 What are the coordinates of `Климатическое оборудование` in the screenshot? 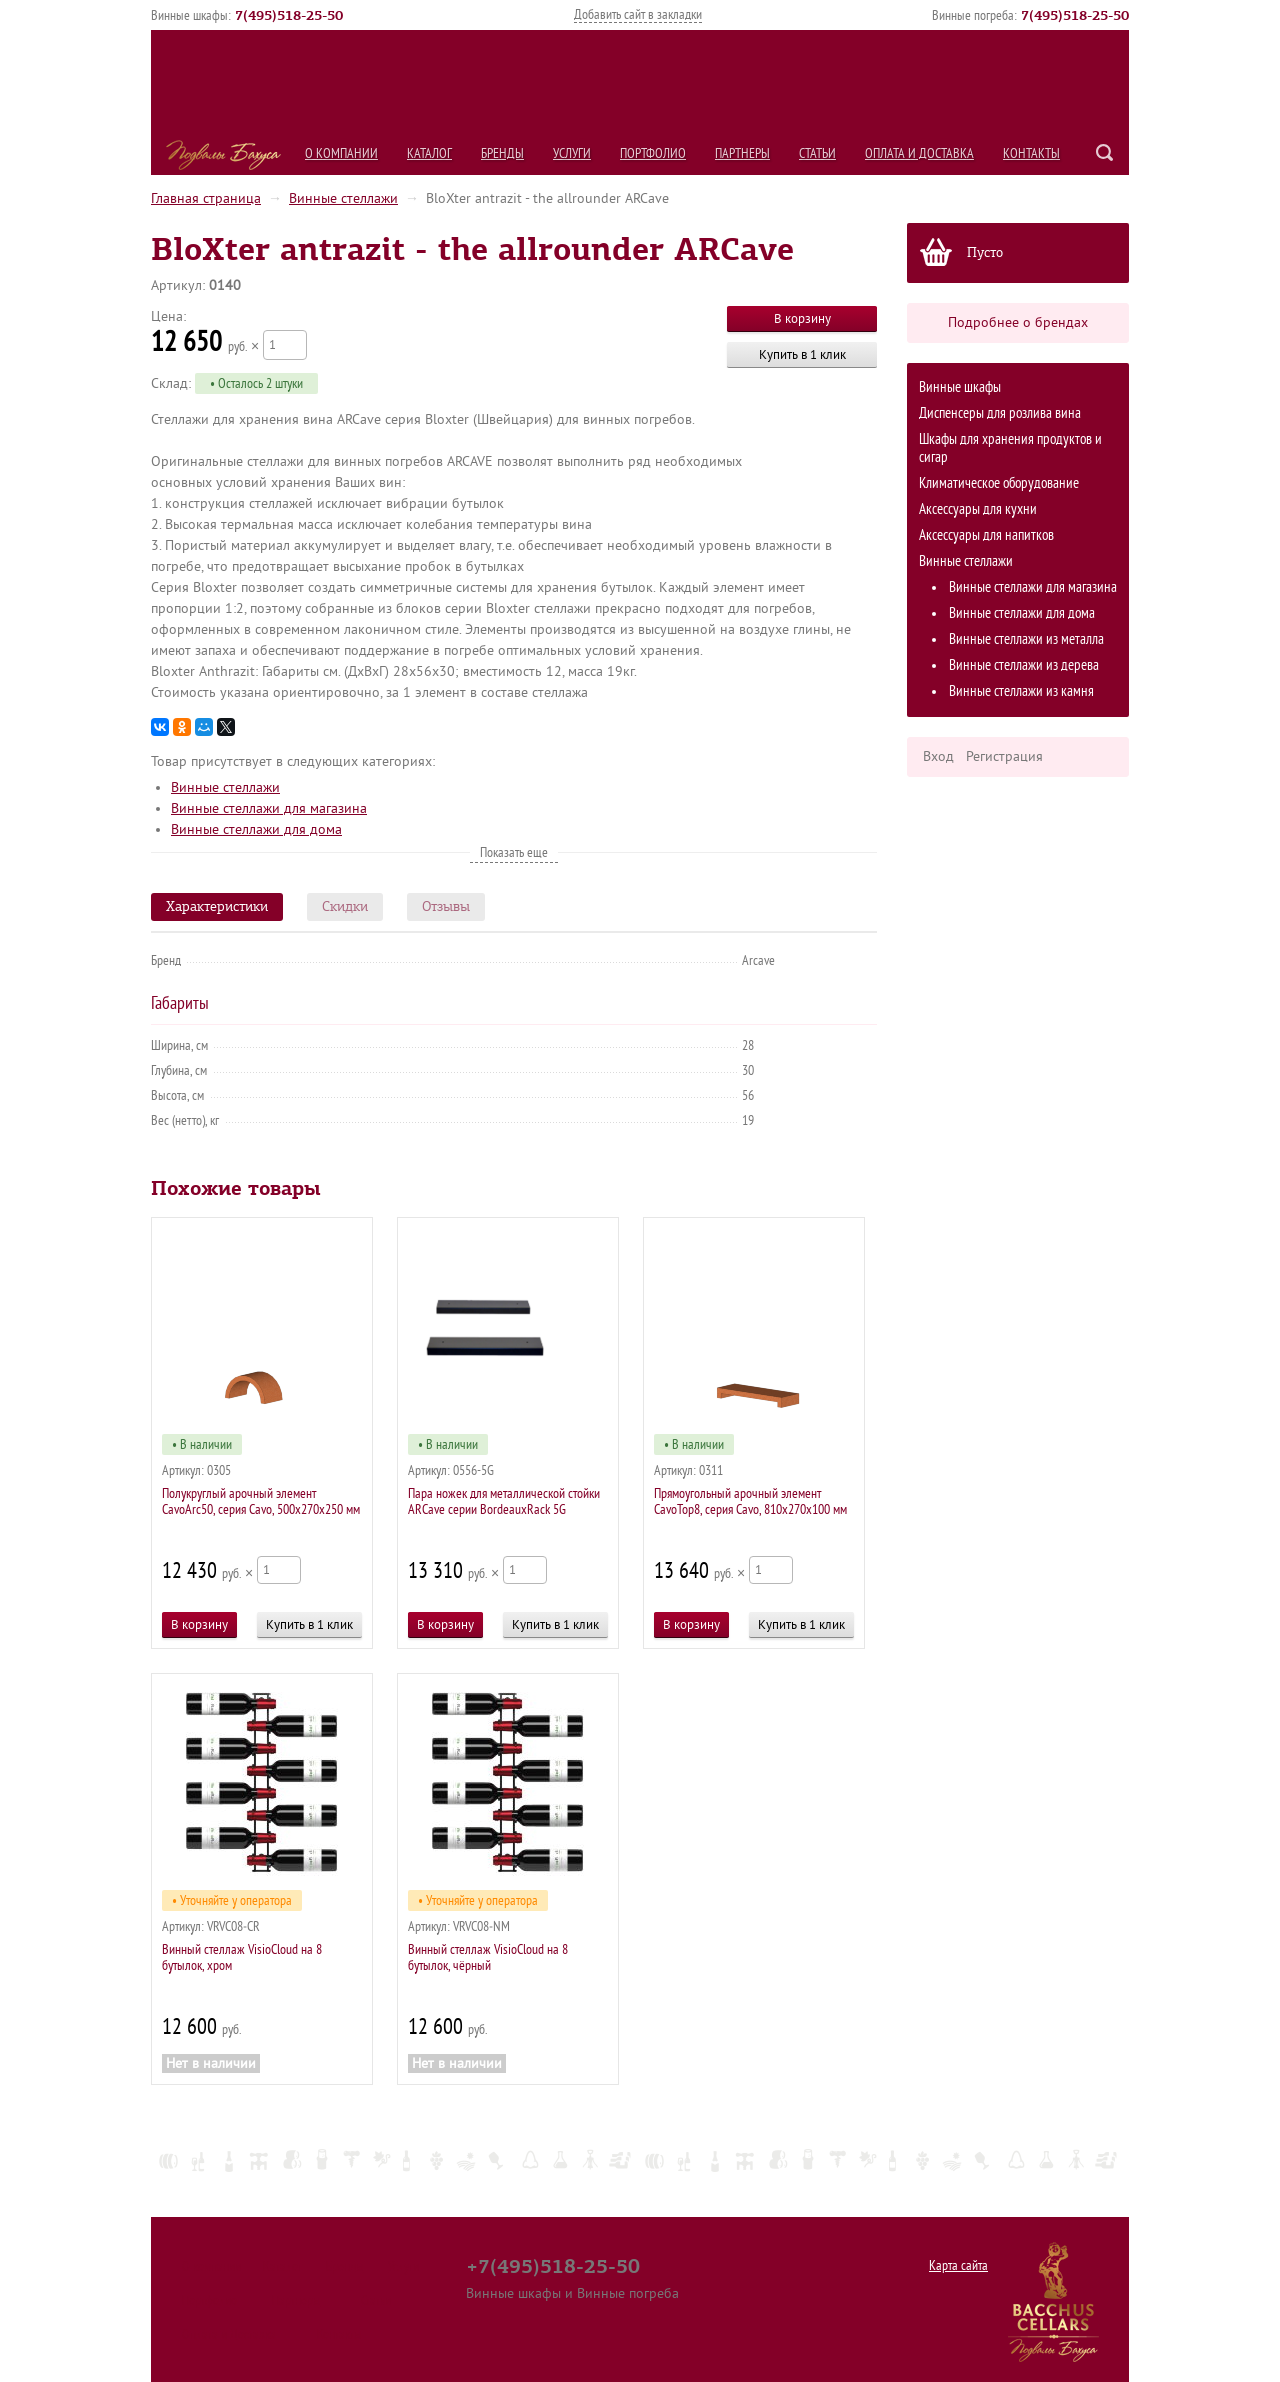 It's located at (999, 483).